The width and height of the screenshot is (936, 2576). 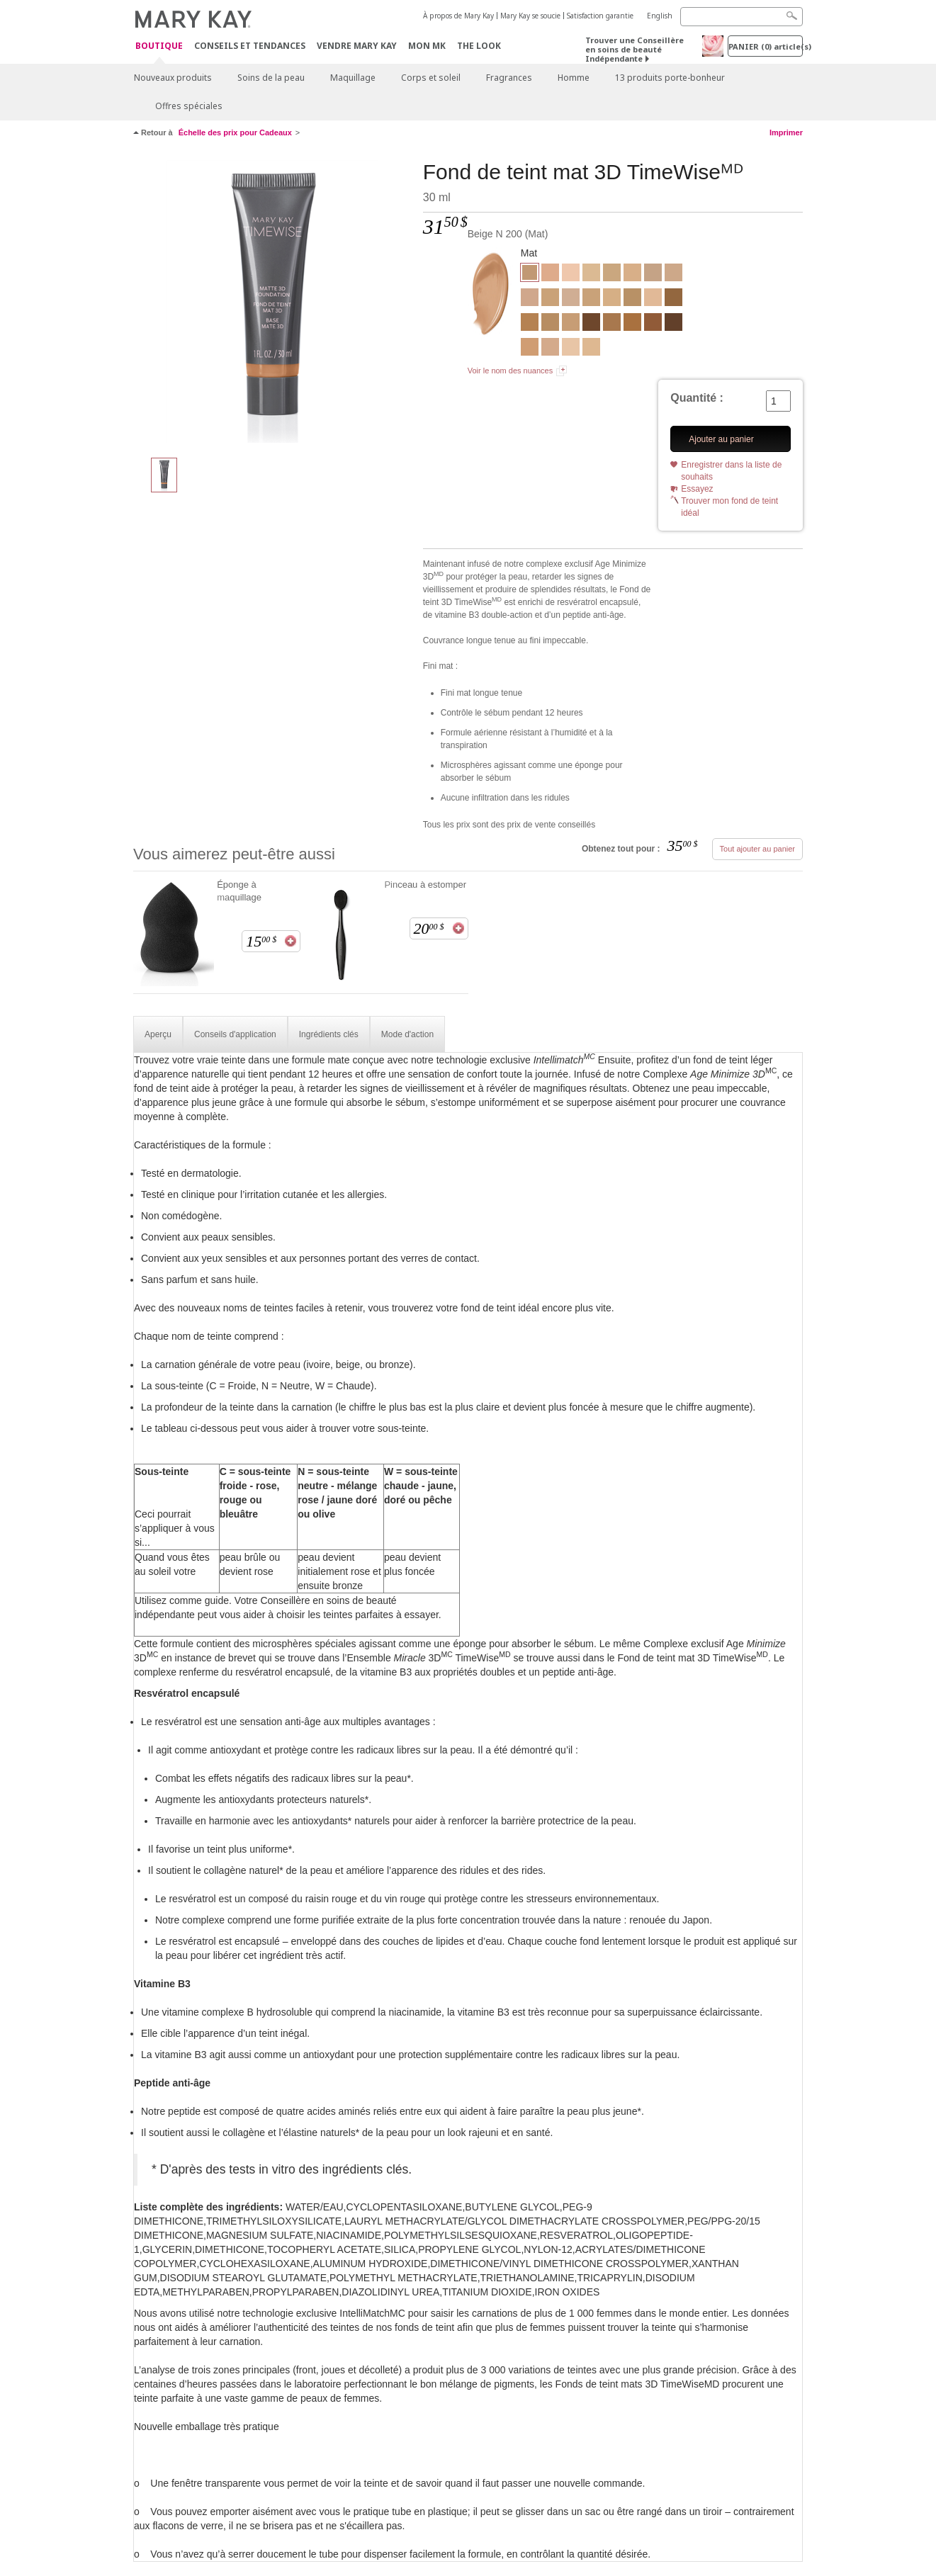 I want to click on [Ivoire N 160], so click(x=571, y=299).